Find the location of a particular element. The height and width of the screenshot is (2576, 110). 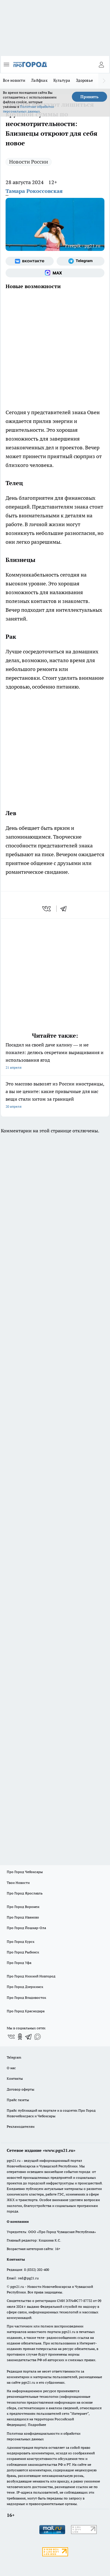

Подробнее is located at coordinates (37, 2424).